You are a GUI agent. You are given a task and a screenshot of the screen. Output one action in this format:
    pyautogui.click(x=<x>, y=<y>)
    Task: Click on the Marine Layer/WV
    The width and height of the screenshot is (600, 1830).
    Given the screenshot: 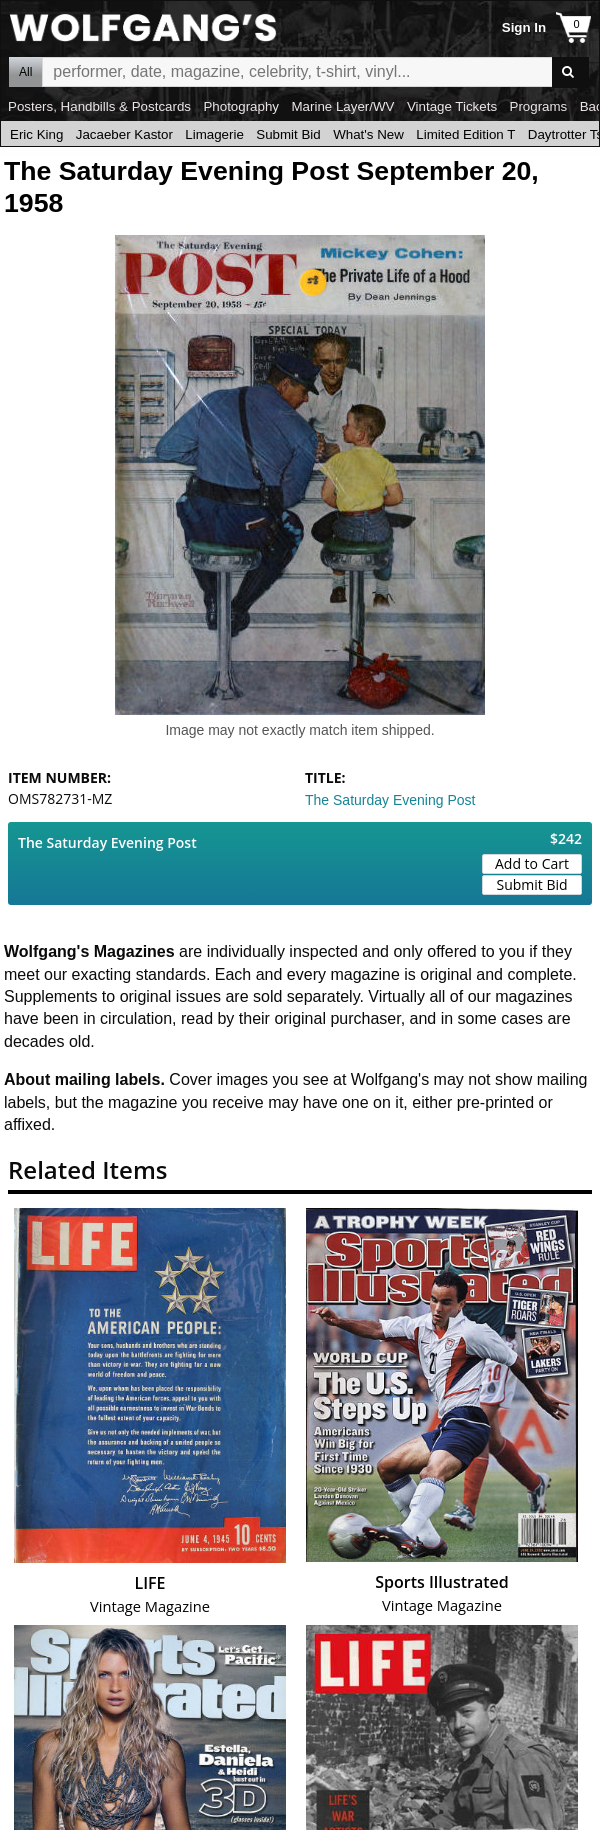 What is the action you would take?
    pyautogui.click(x=342, y=106)
    